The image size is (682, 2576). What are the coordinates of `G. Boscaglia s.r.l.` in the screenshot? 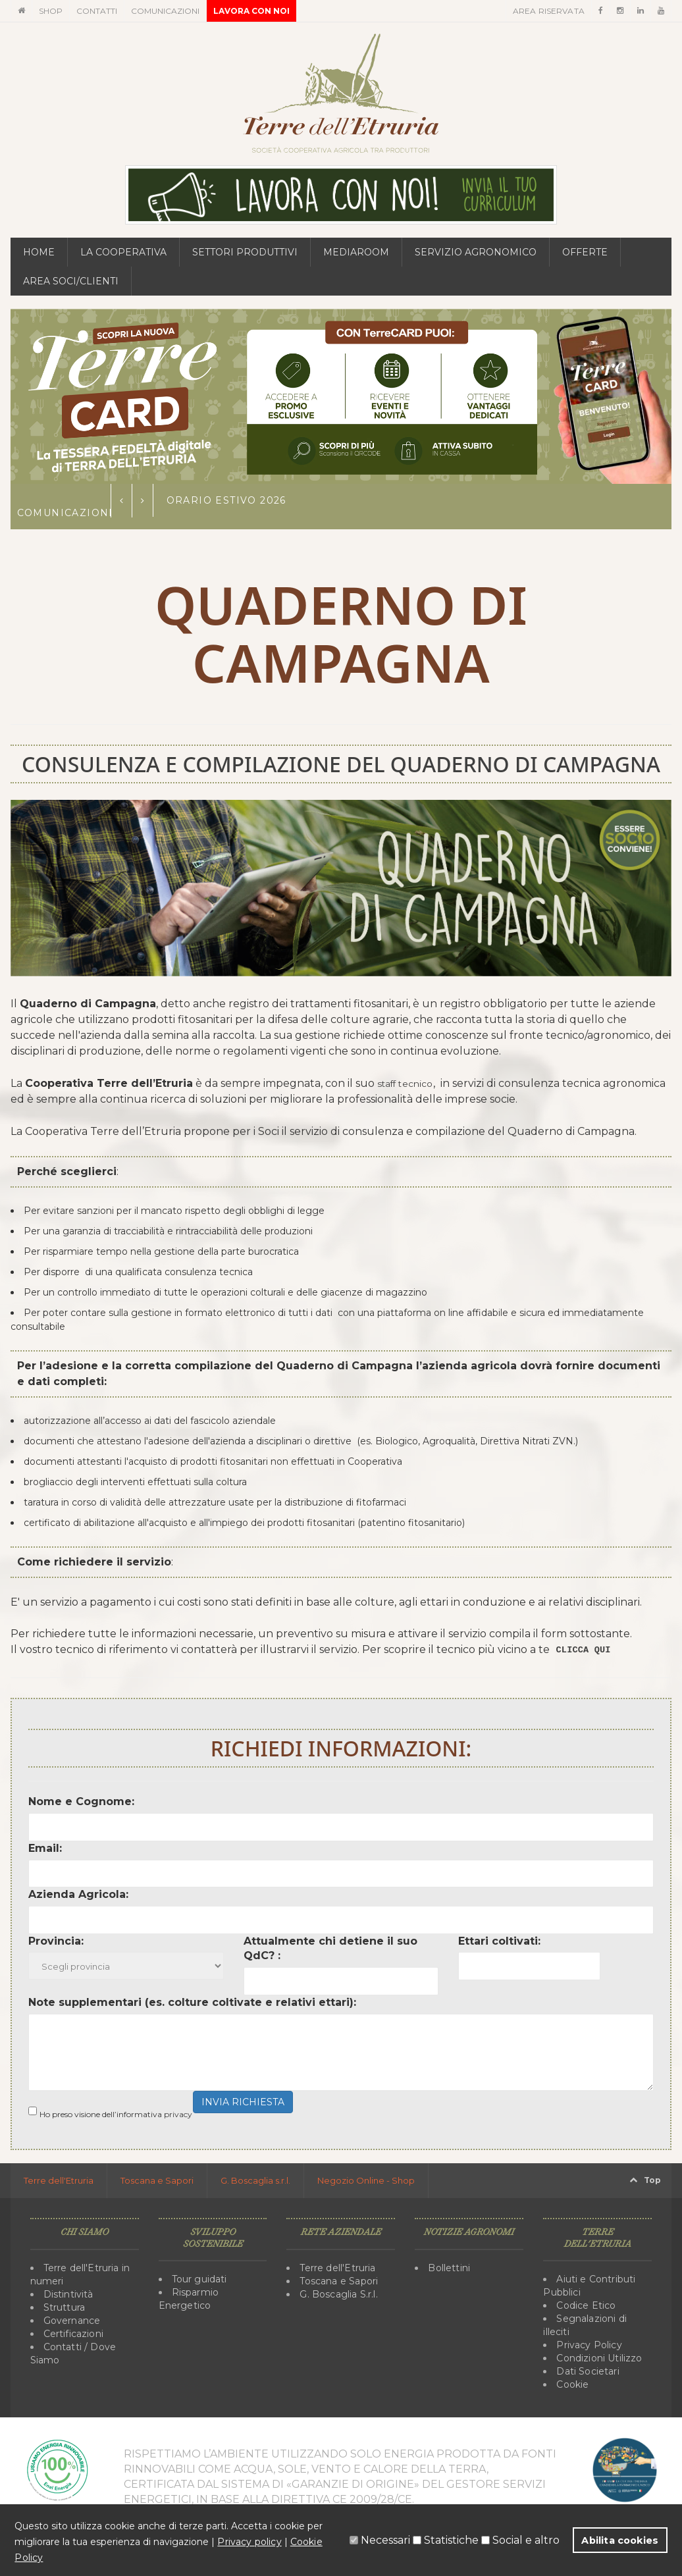 It's located at (255, 2180).